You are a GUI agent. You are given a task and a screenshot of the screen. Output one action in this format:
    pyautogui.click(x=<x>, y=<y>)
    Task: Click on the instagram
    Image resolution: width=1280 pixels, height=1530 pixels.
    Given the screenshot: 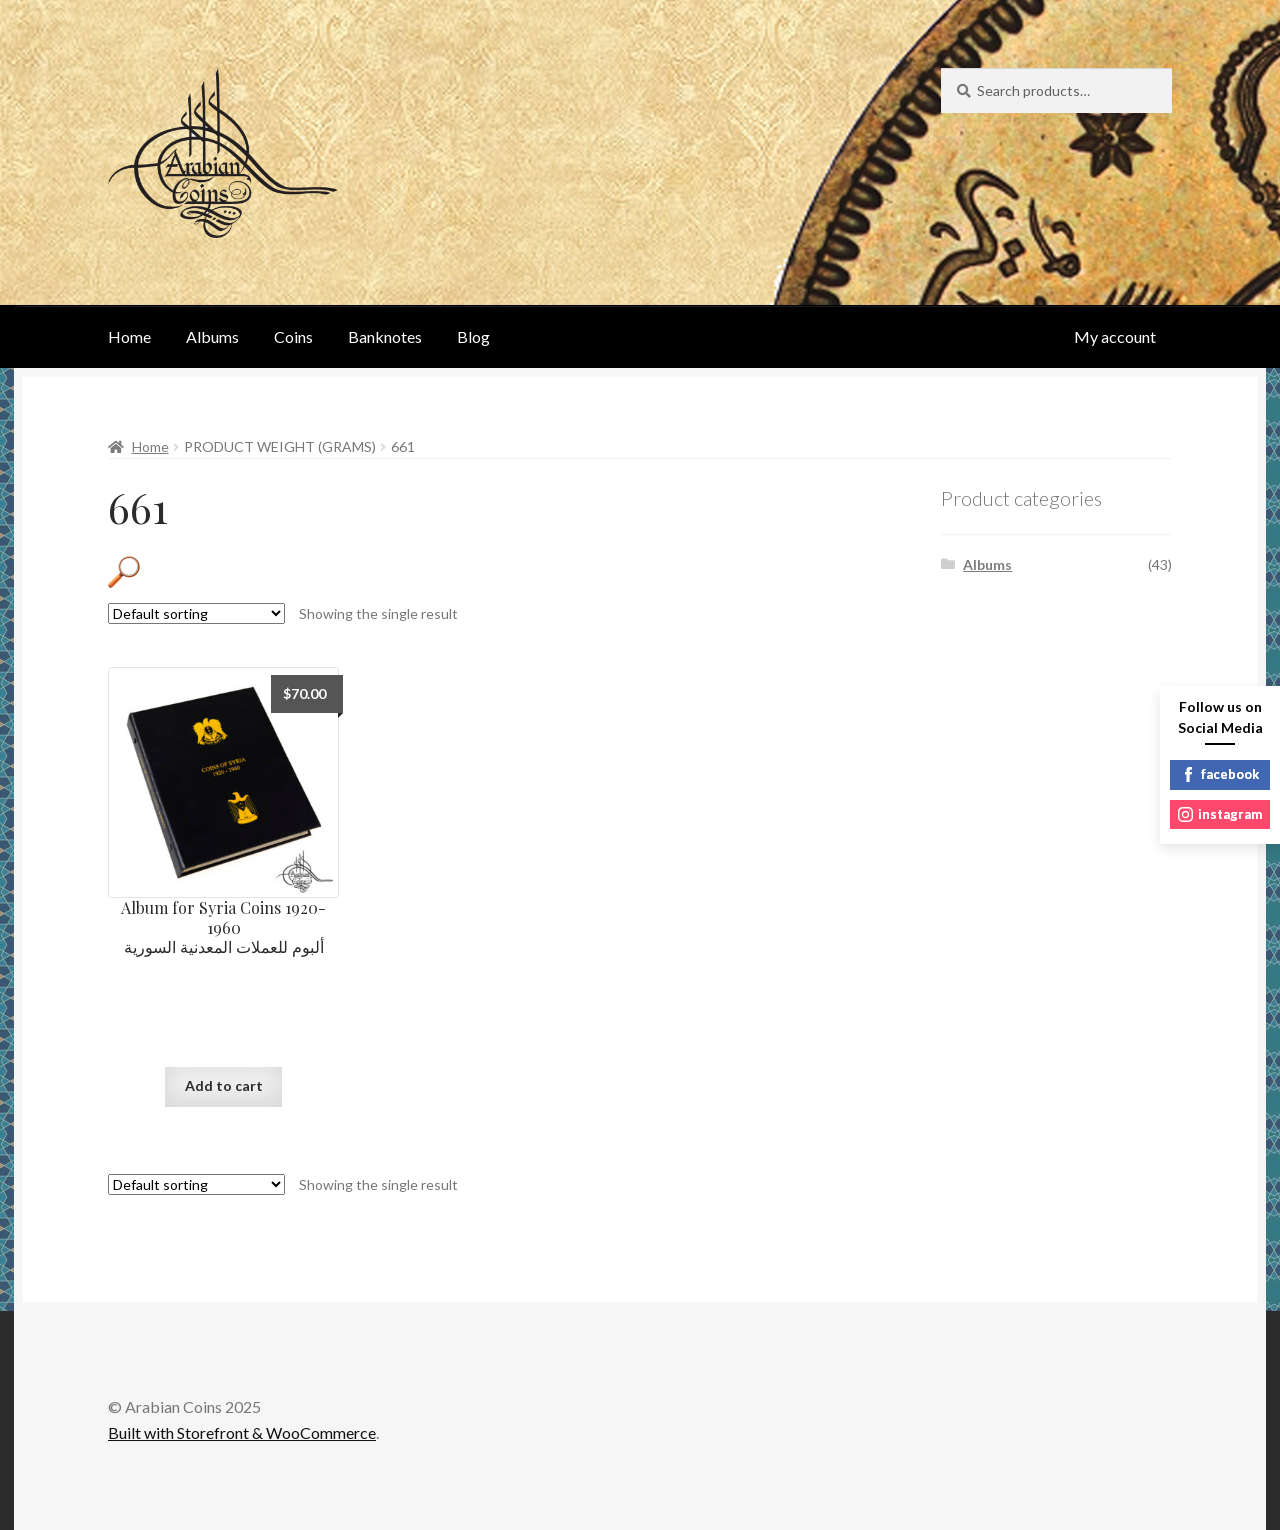 What is the action you would take?
    pyautogui.click(x=1220, y=814)
    